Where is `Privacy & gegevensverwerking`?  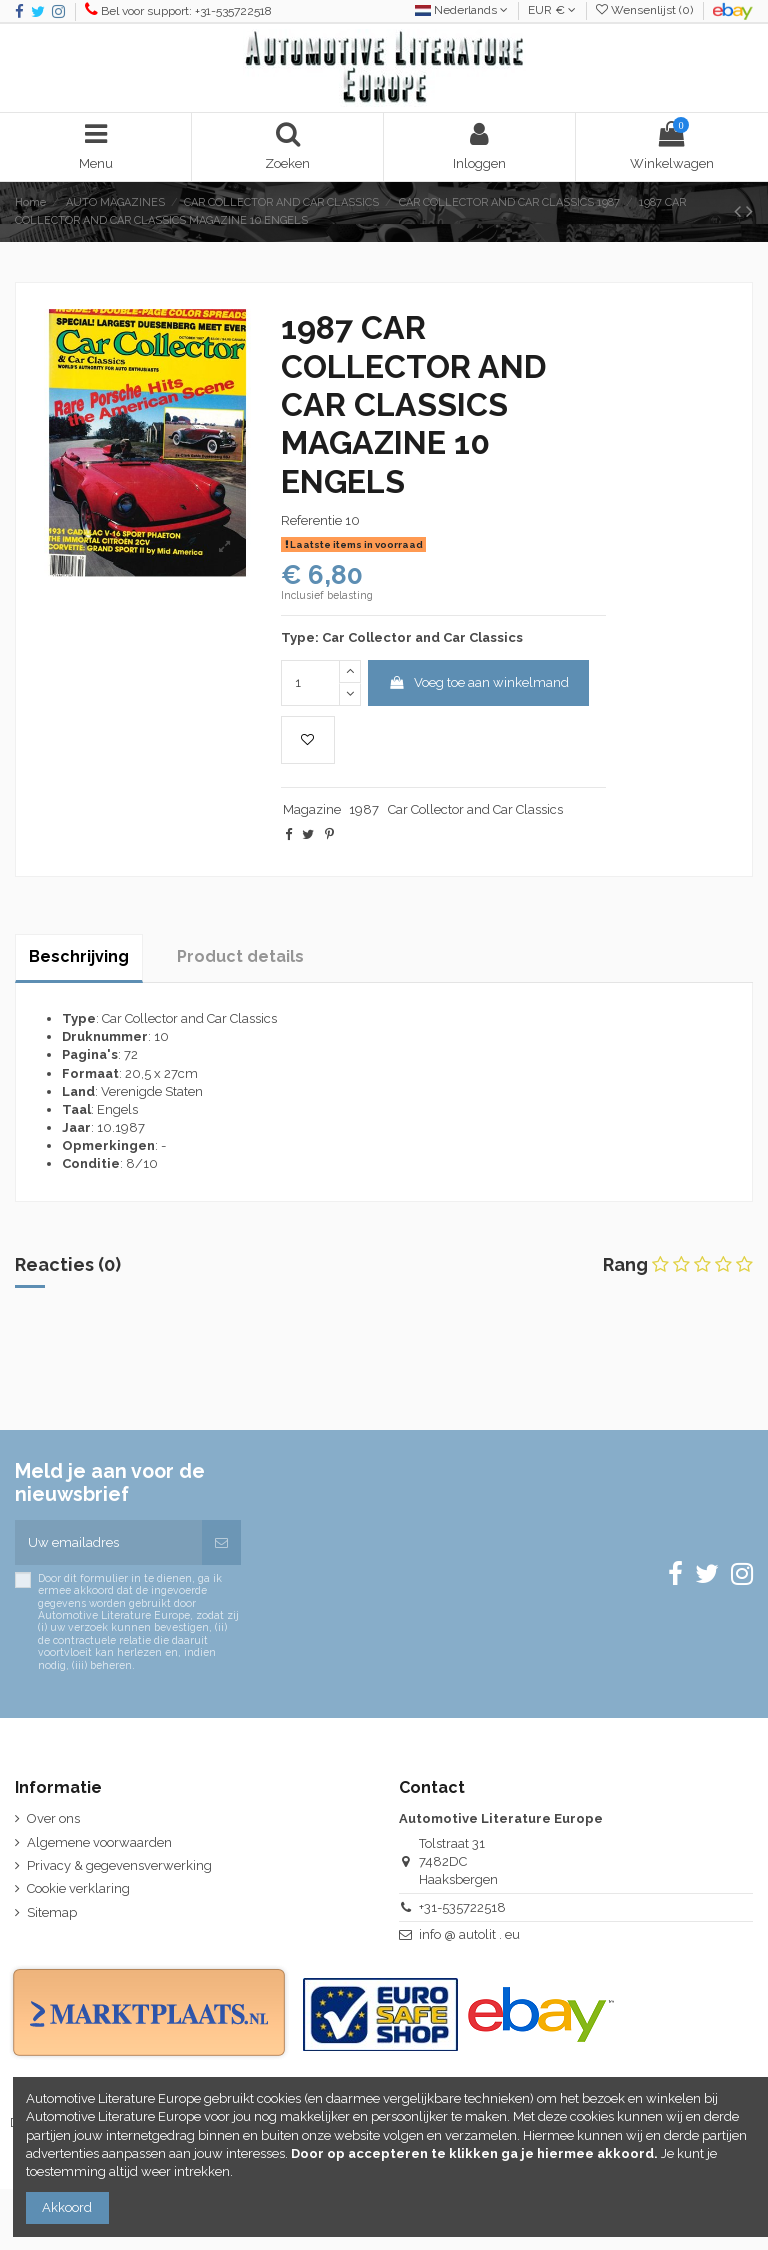
Privacy & gegevensverwerking is located at coordinates (119, 1865).